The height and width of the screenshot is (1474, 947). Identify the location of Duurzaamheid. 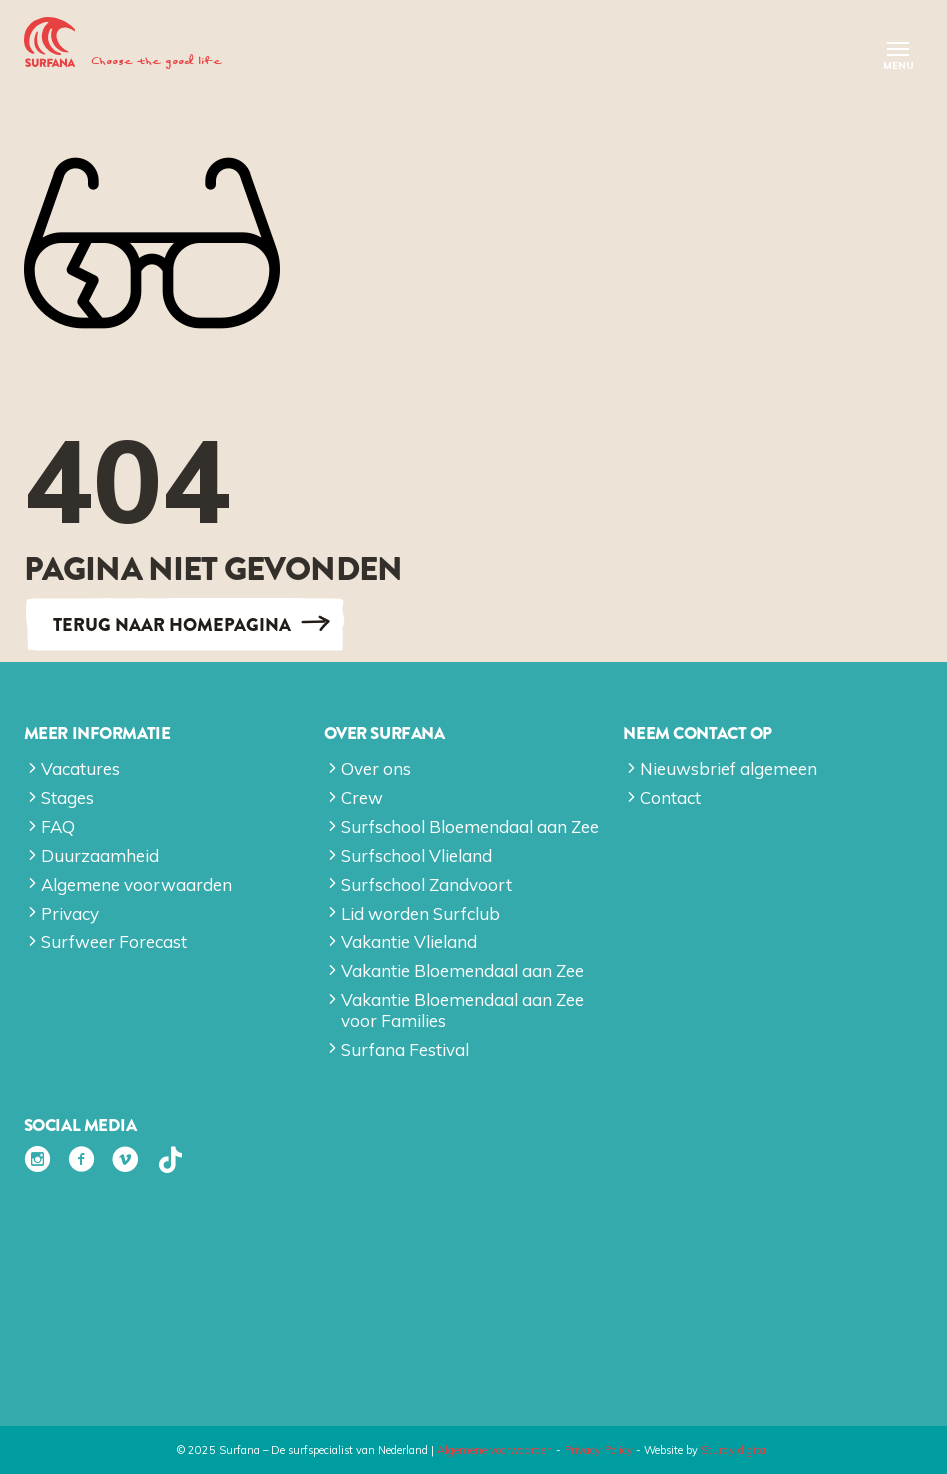
(100, 855).